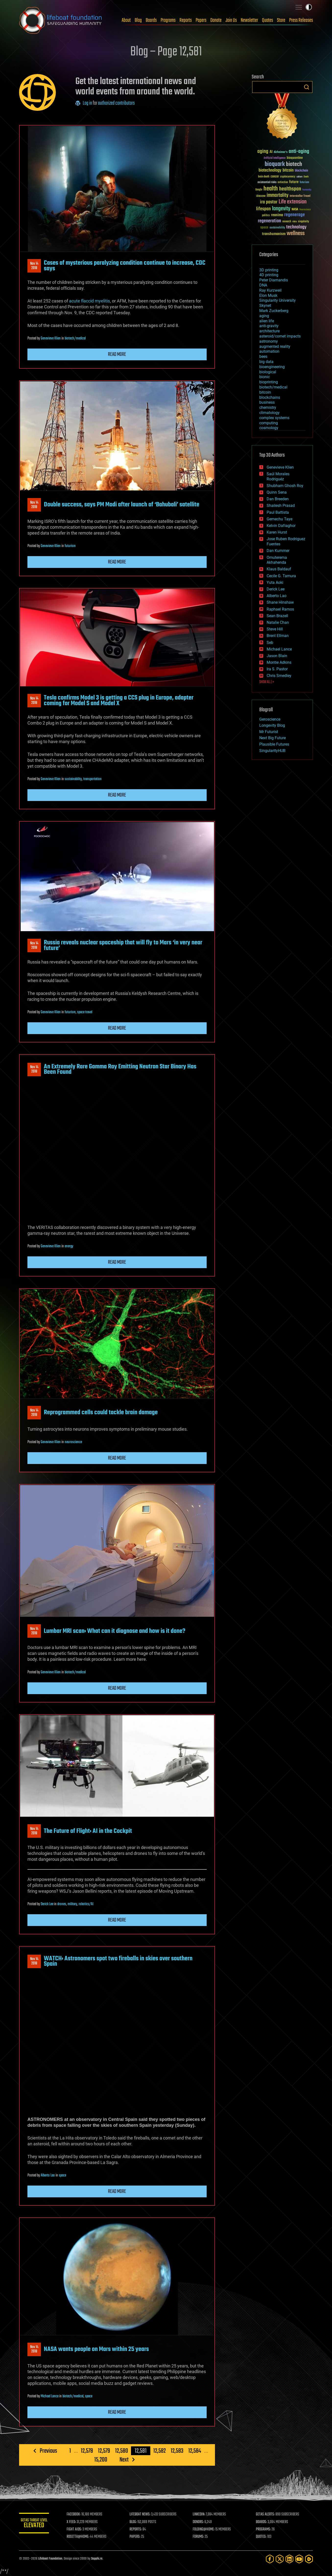 This screenshot has width=332, height=2576. What do you see at coordinates (36, 2524) in the screenshot?
I see `GETAS Threat Level` at bounding box center [36, 2524].